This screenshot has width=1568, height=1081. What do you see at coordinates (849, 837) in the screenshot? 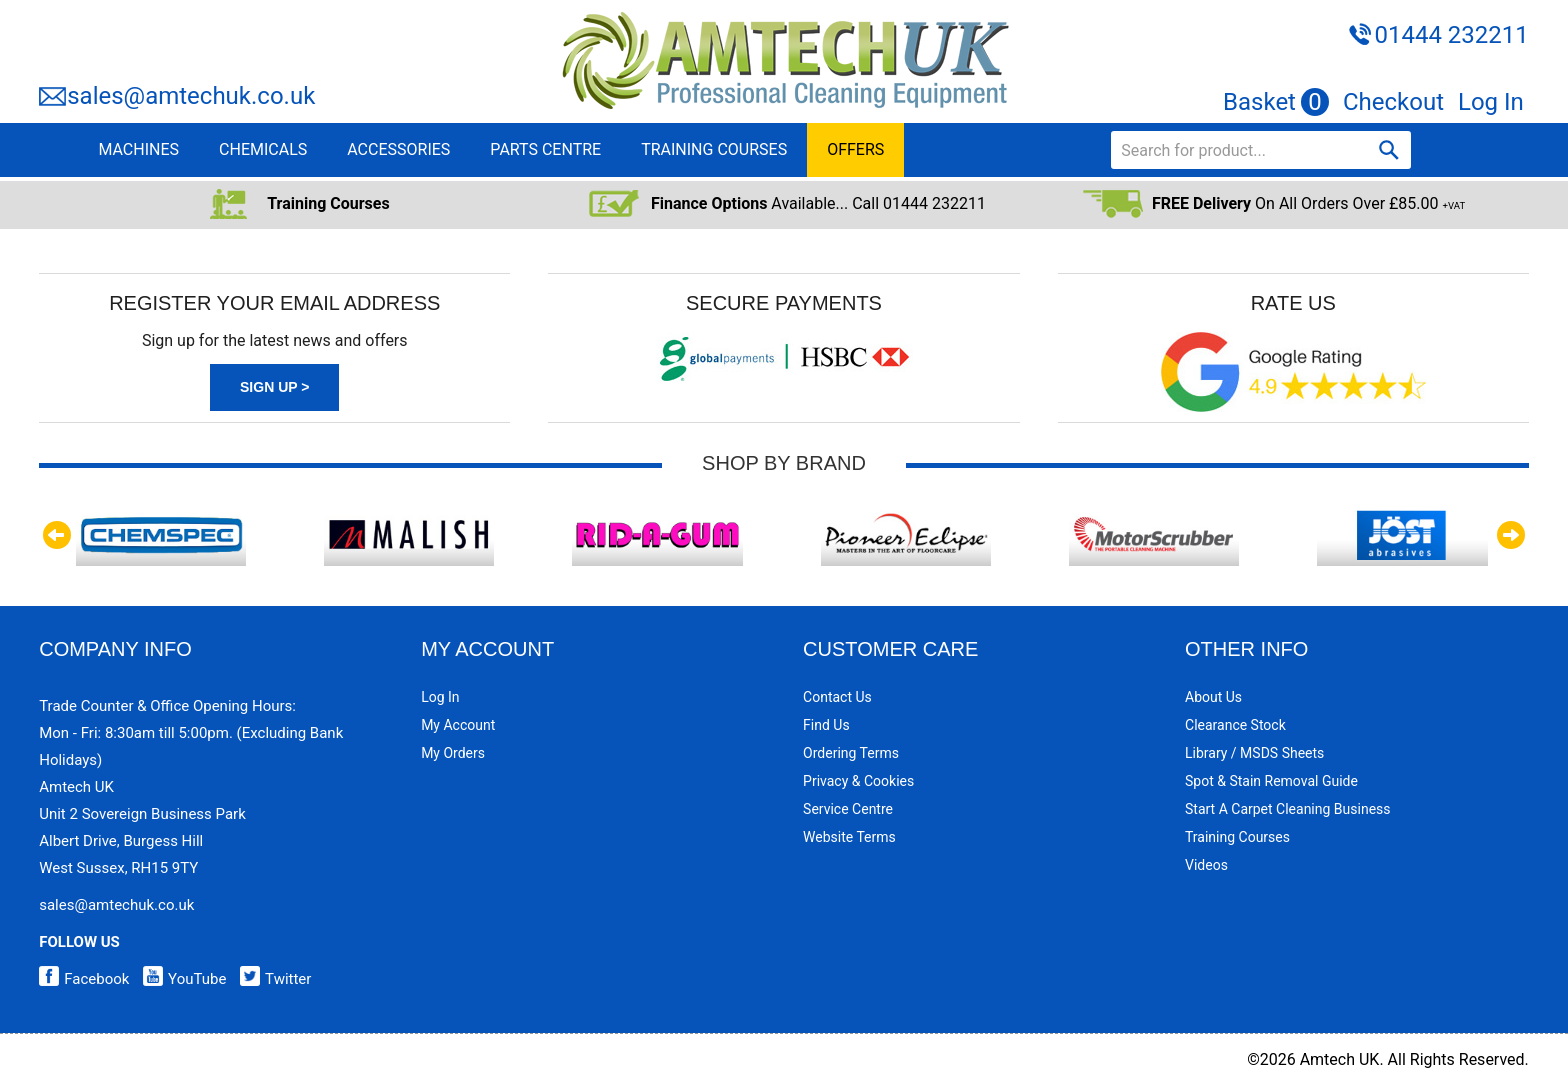
I see `Website Terms` at bounding box center [849, 837].